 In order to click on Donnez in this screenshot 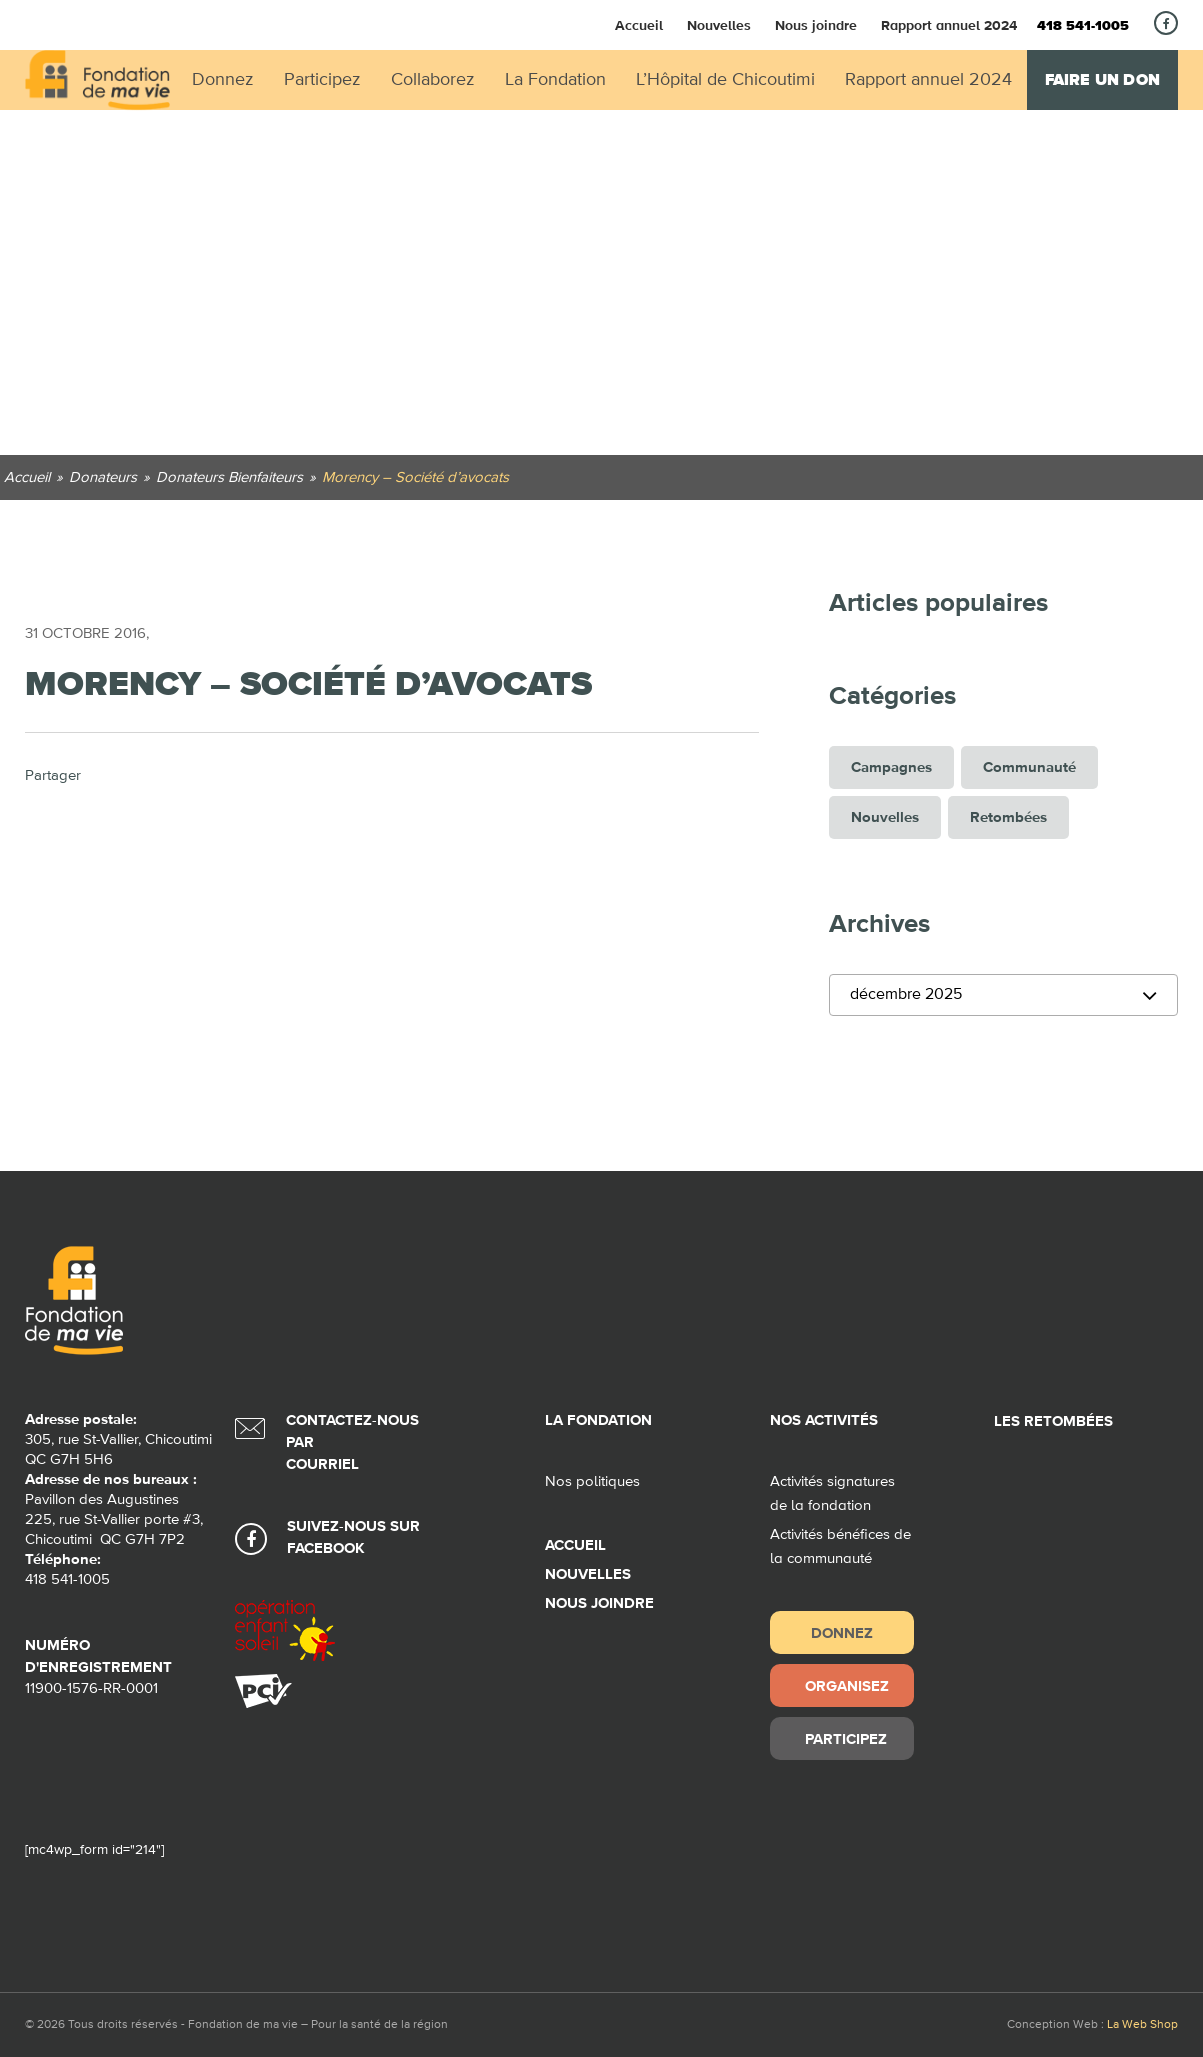, I will do `click(842, 1632)`.